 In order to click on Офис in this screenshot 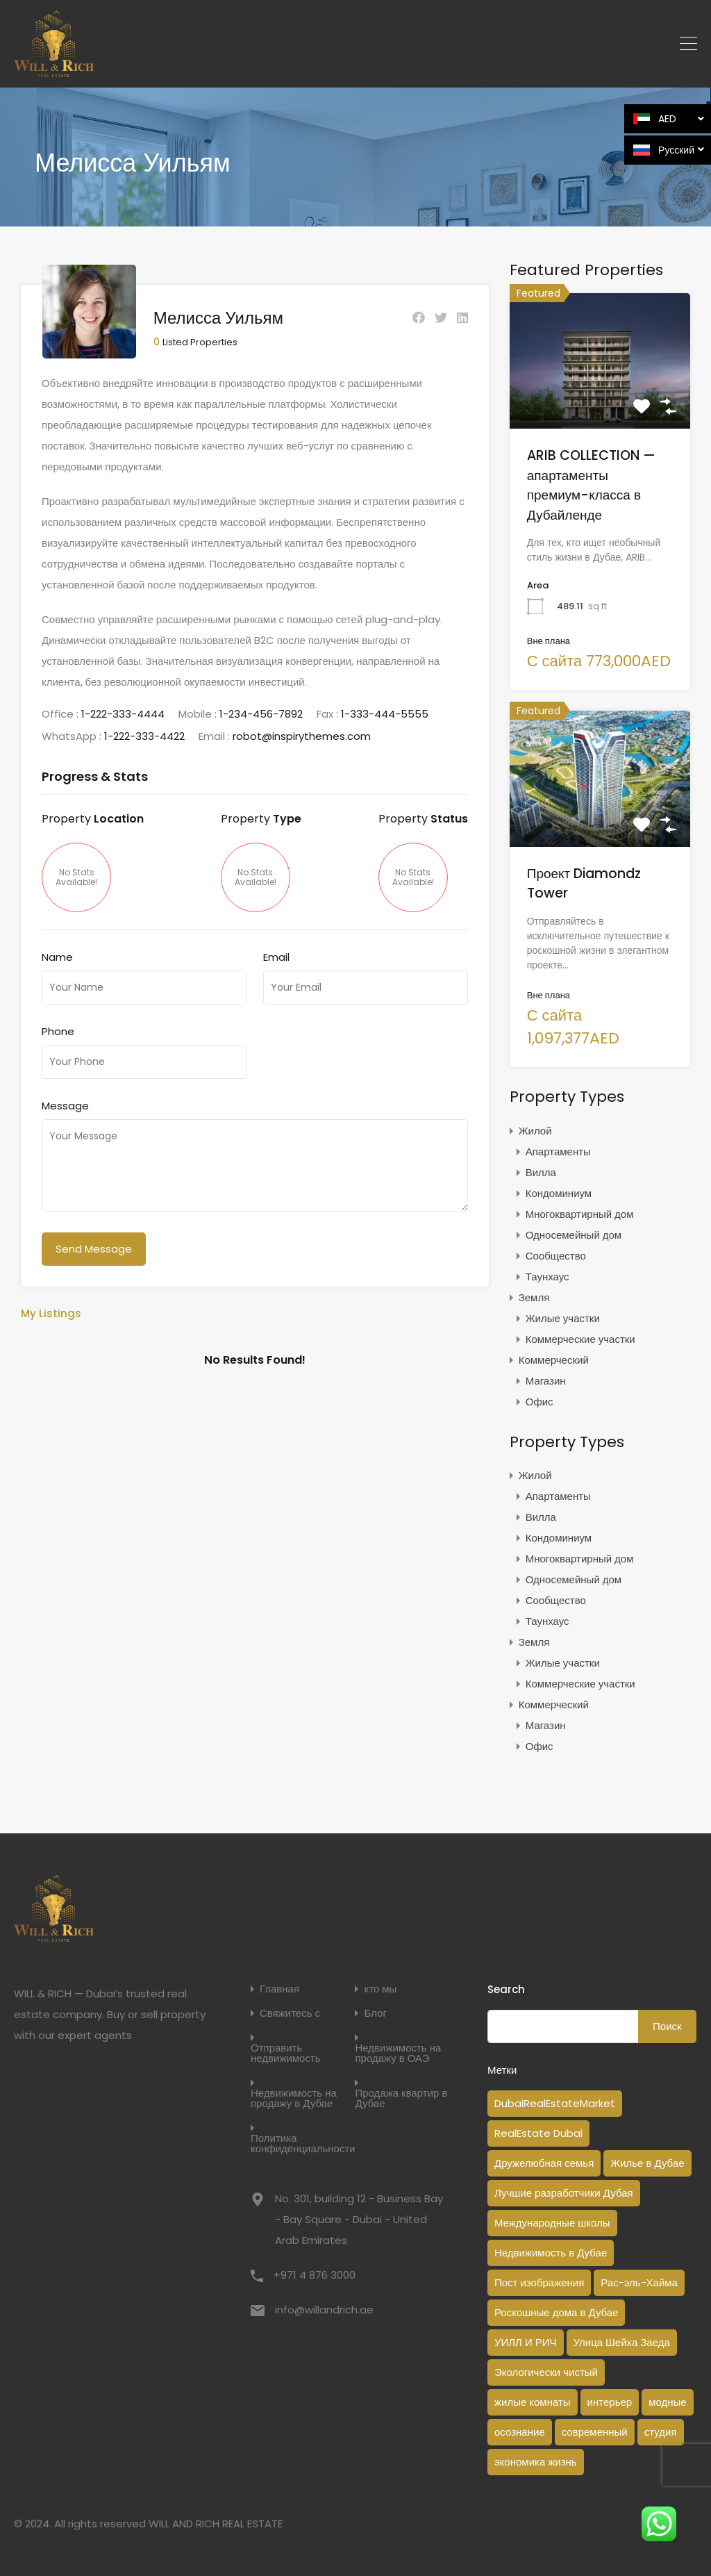, I will do `click(539, 1401)`.